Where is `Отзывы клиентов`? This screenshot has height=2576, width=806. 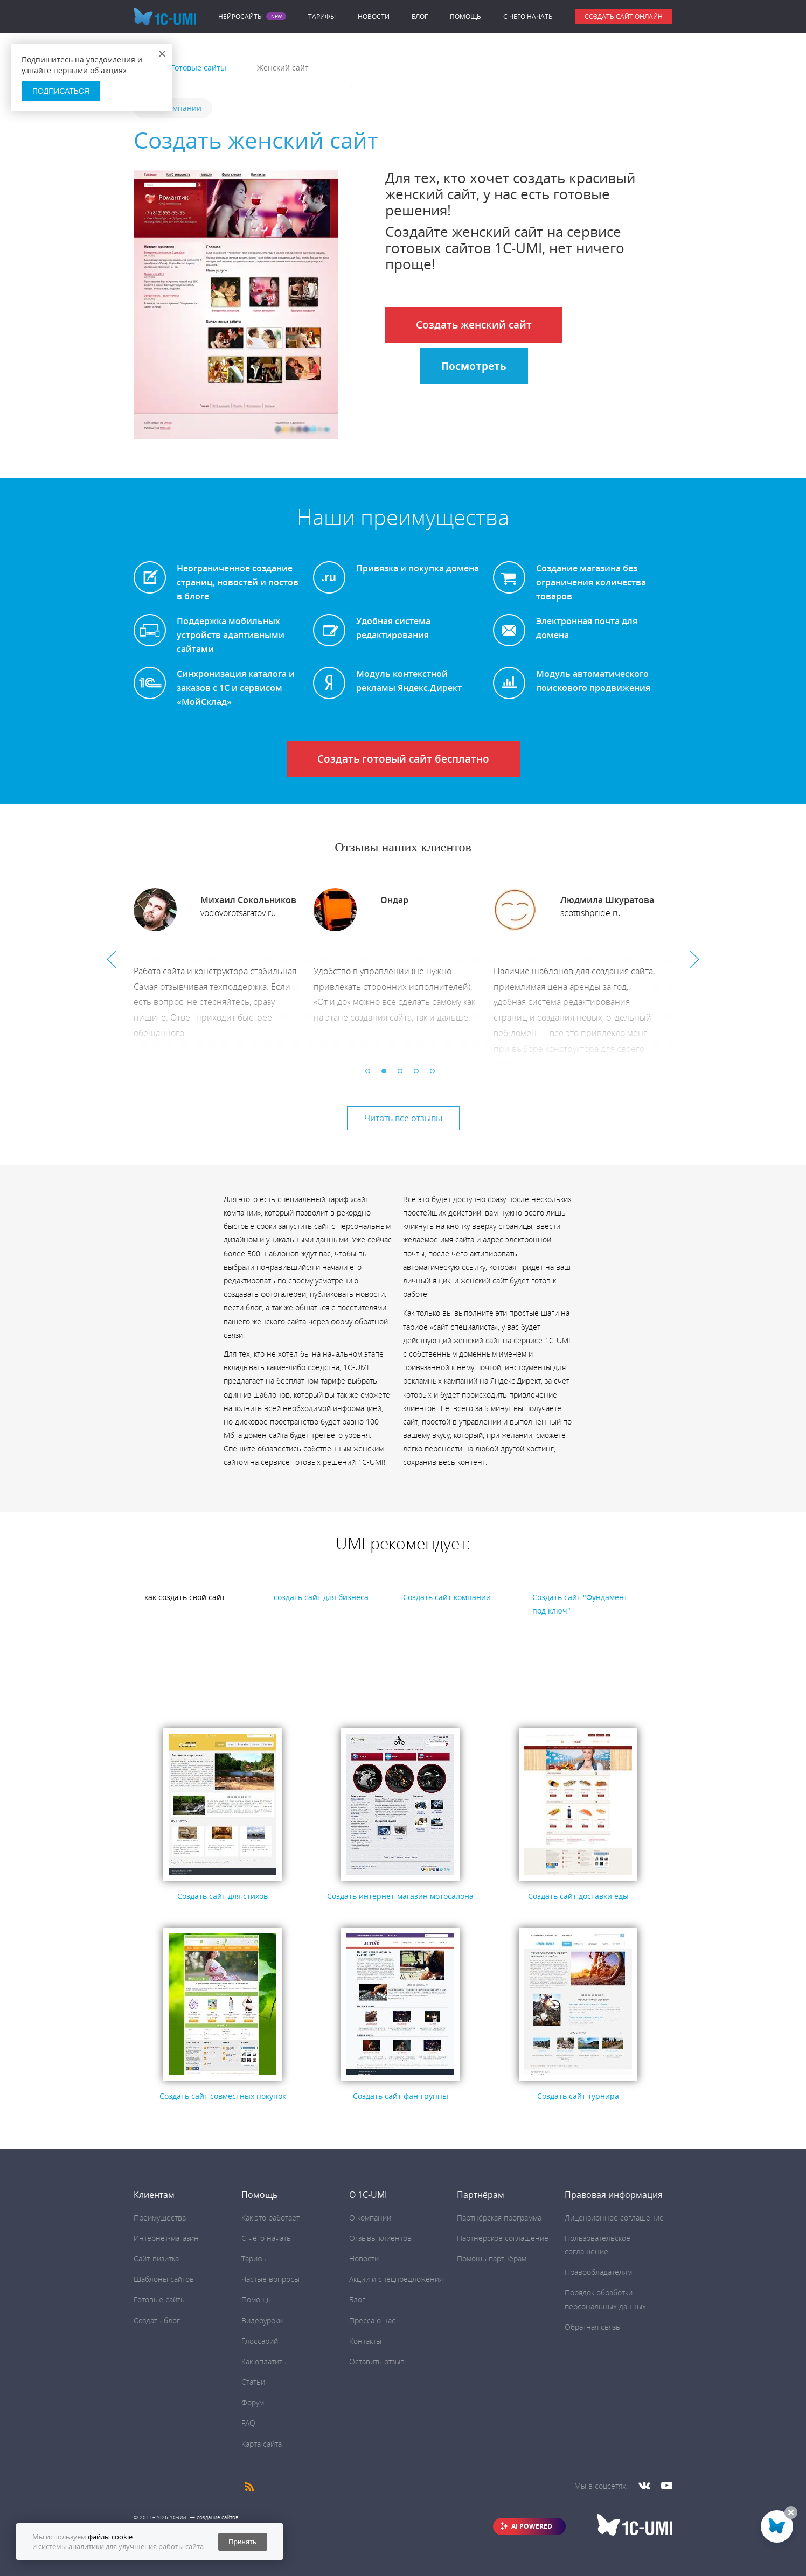
Отзывы клиентов is located at coordinates (380, 2238).